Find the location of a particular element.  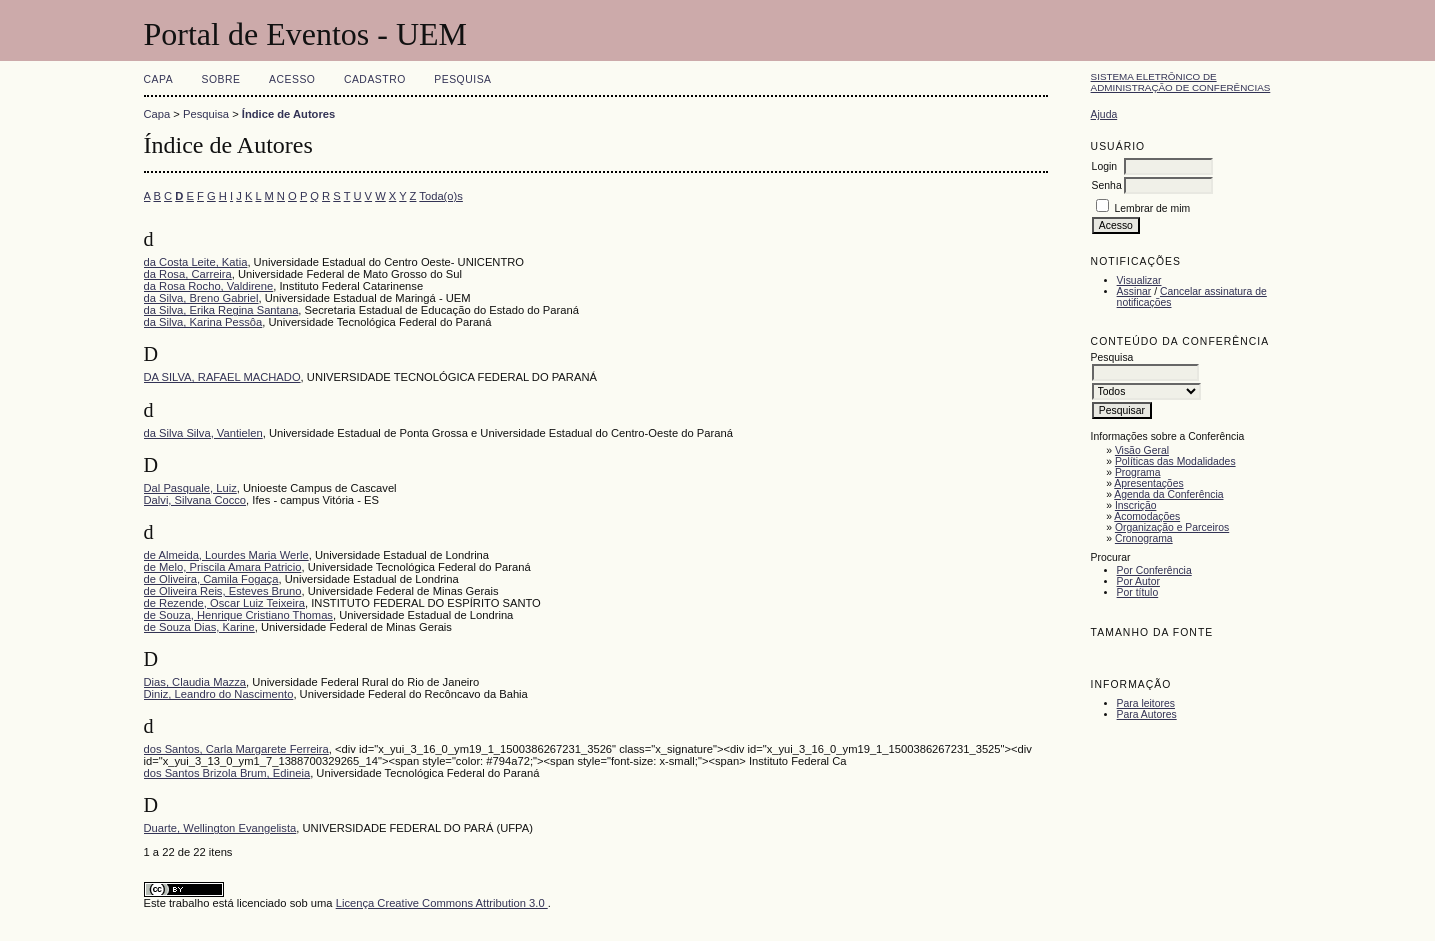

de Melo, Priscila Amara Patricio is located at coordinates (223, 567).